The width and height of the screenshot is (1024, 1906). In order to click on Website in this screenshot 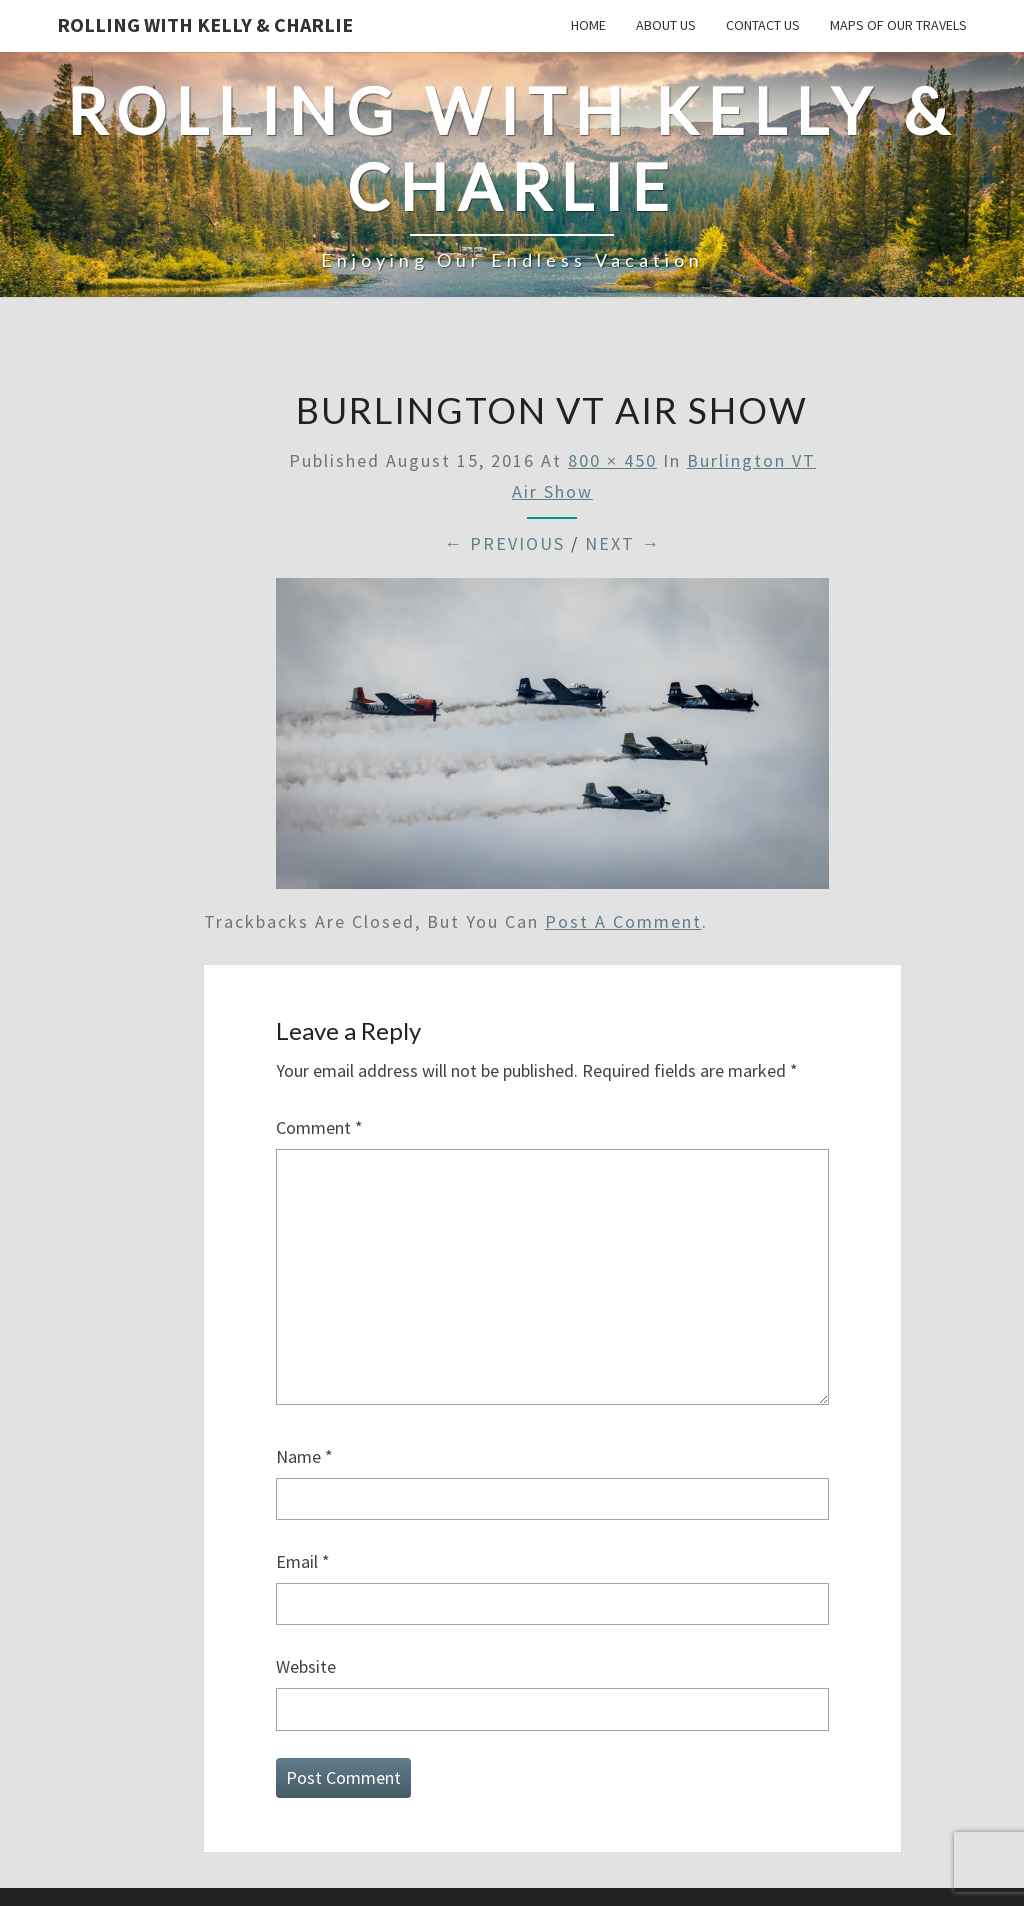, I will do `click(306, 1666)`.